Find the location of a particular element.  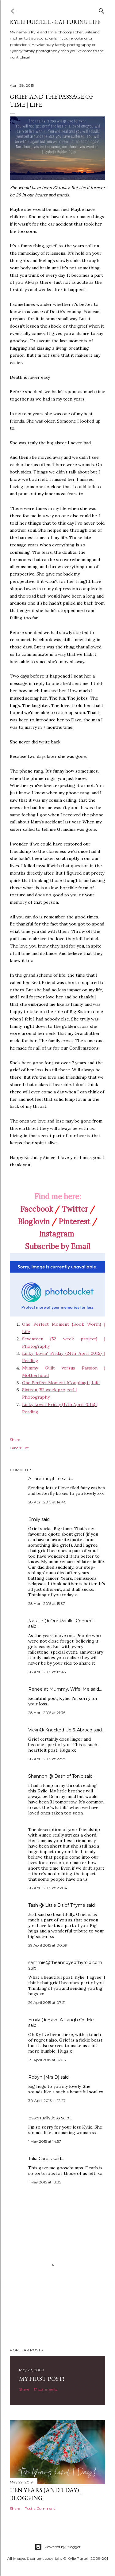

My First Post! is located at coordinates (41, 2379).